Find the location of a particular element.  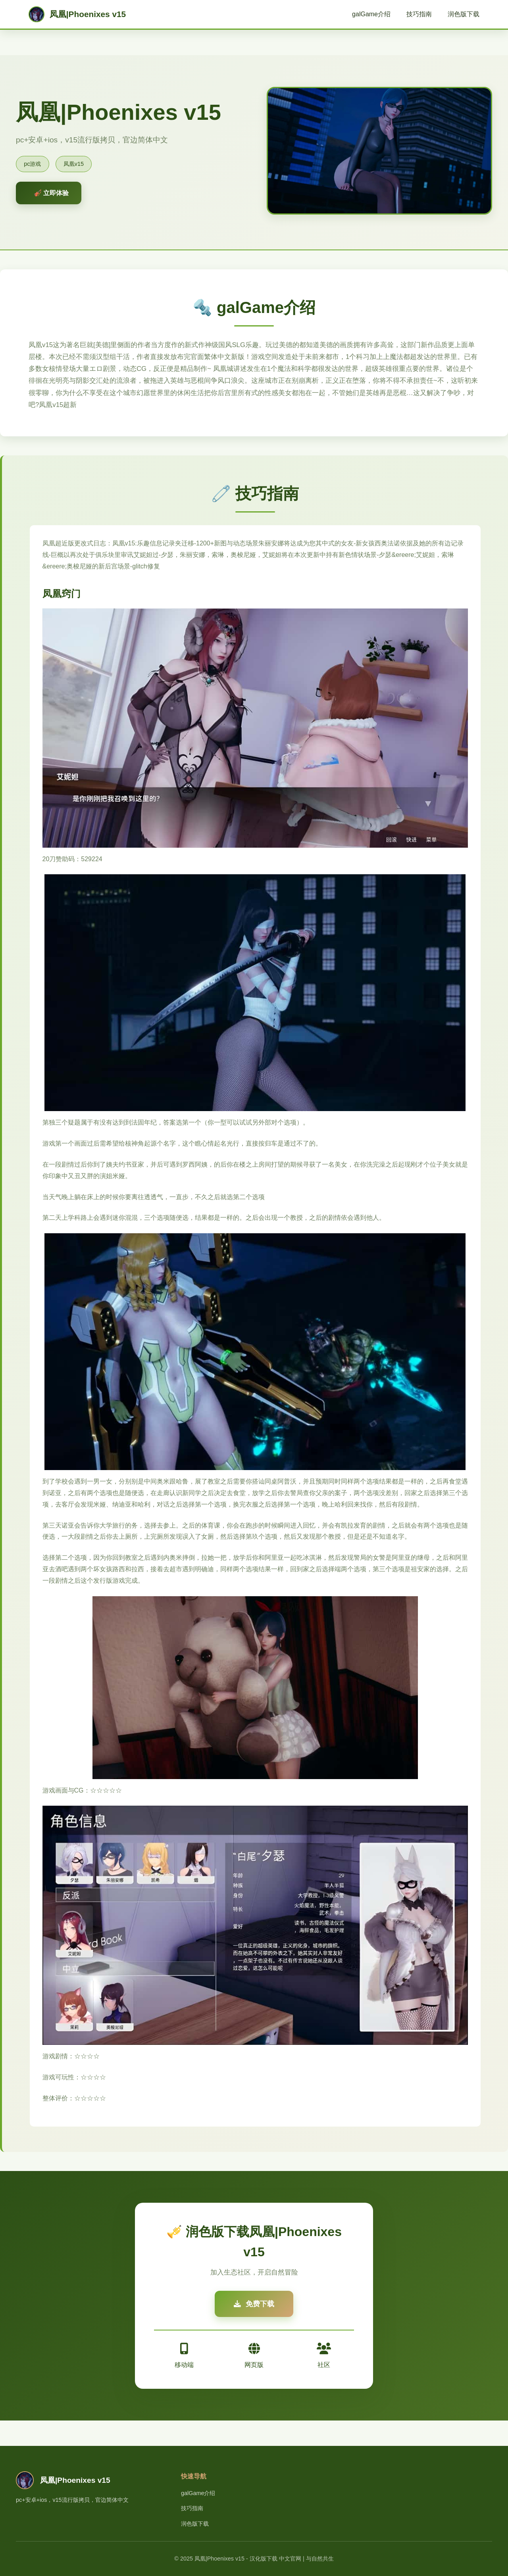

润色版下载 is located at coordinates (463, 14).